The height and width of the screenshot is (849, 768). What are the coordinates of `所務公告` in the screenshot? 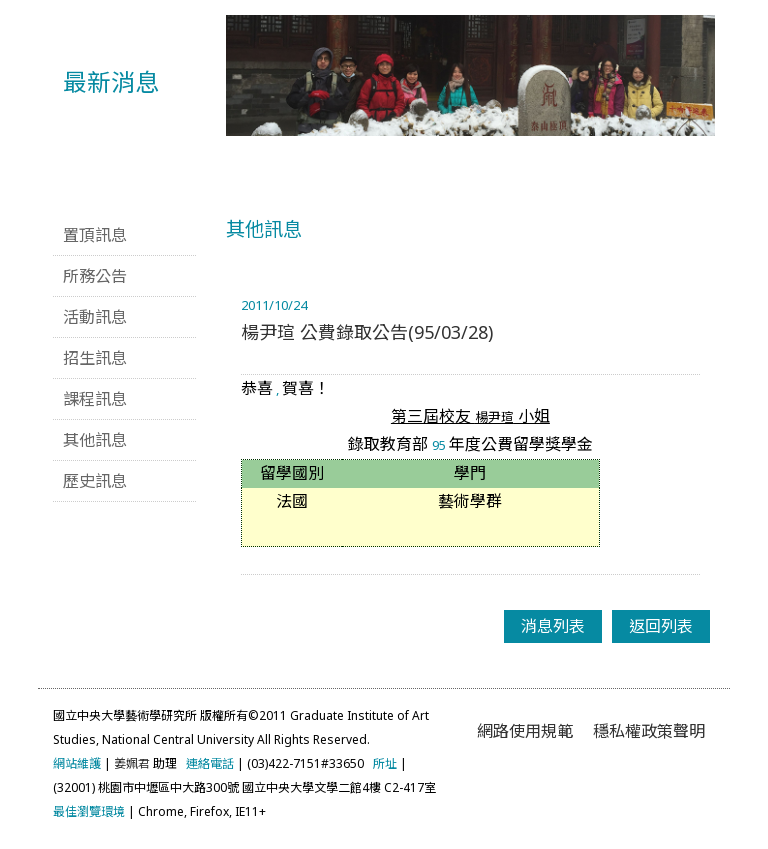 It's located at (95, 276).